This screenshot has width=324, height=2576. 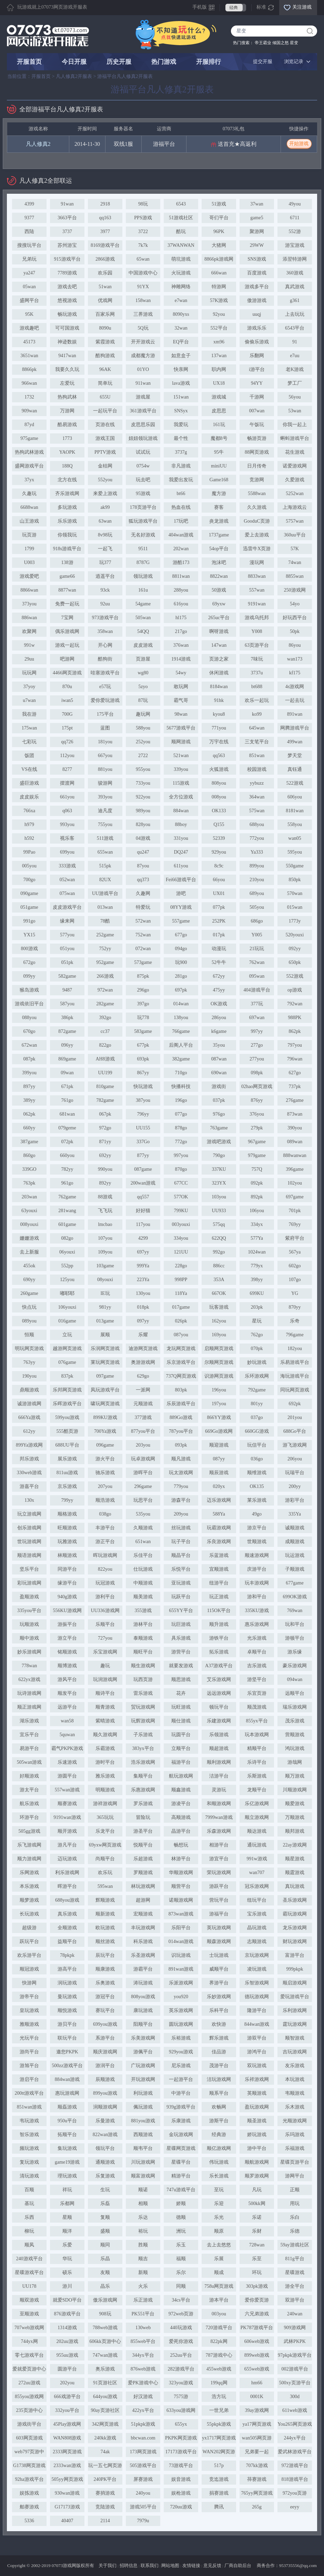 What do you see at coordinates (181, 934) in the screenshot?
I see `677go` at bounding box center [181, 934].